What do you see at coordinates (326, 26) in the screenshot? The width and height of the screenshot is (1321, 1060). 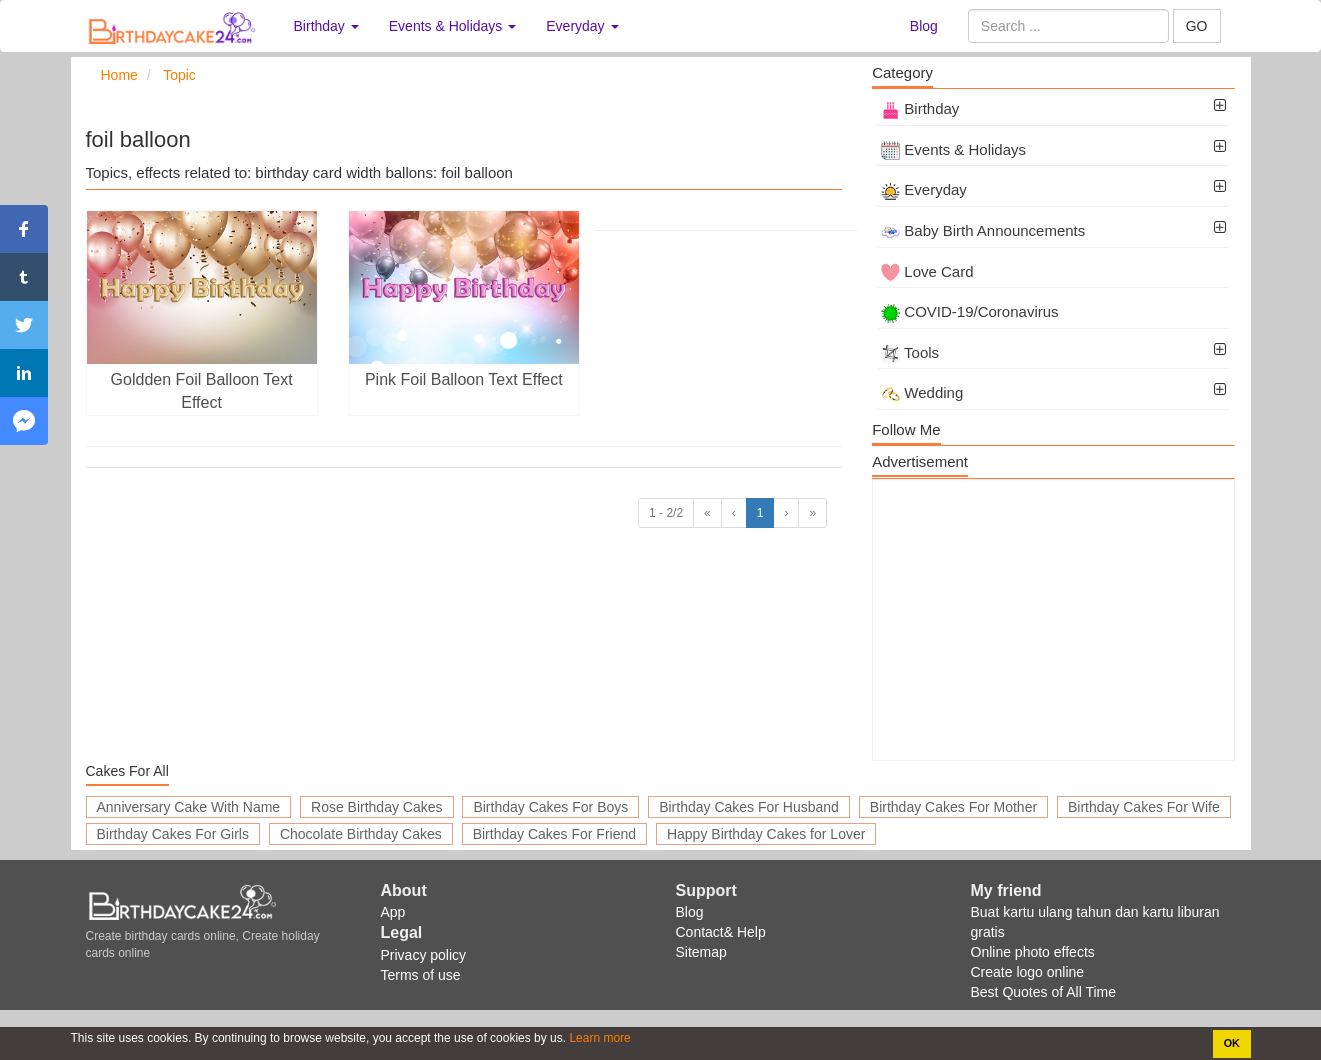 I see `Birthday [button]` at bounding box center [326, 26].